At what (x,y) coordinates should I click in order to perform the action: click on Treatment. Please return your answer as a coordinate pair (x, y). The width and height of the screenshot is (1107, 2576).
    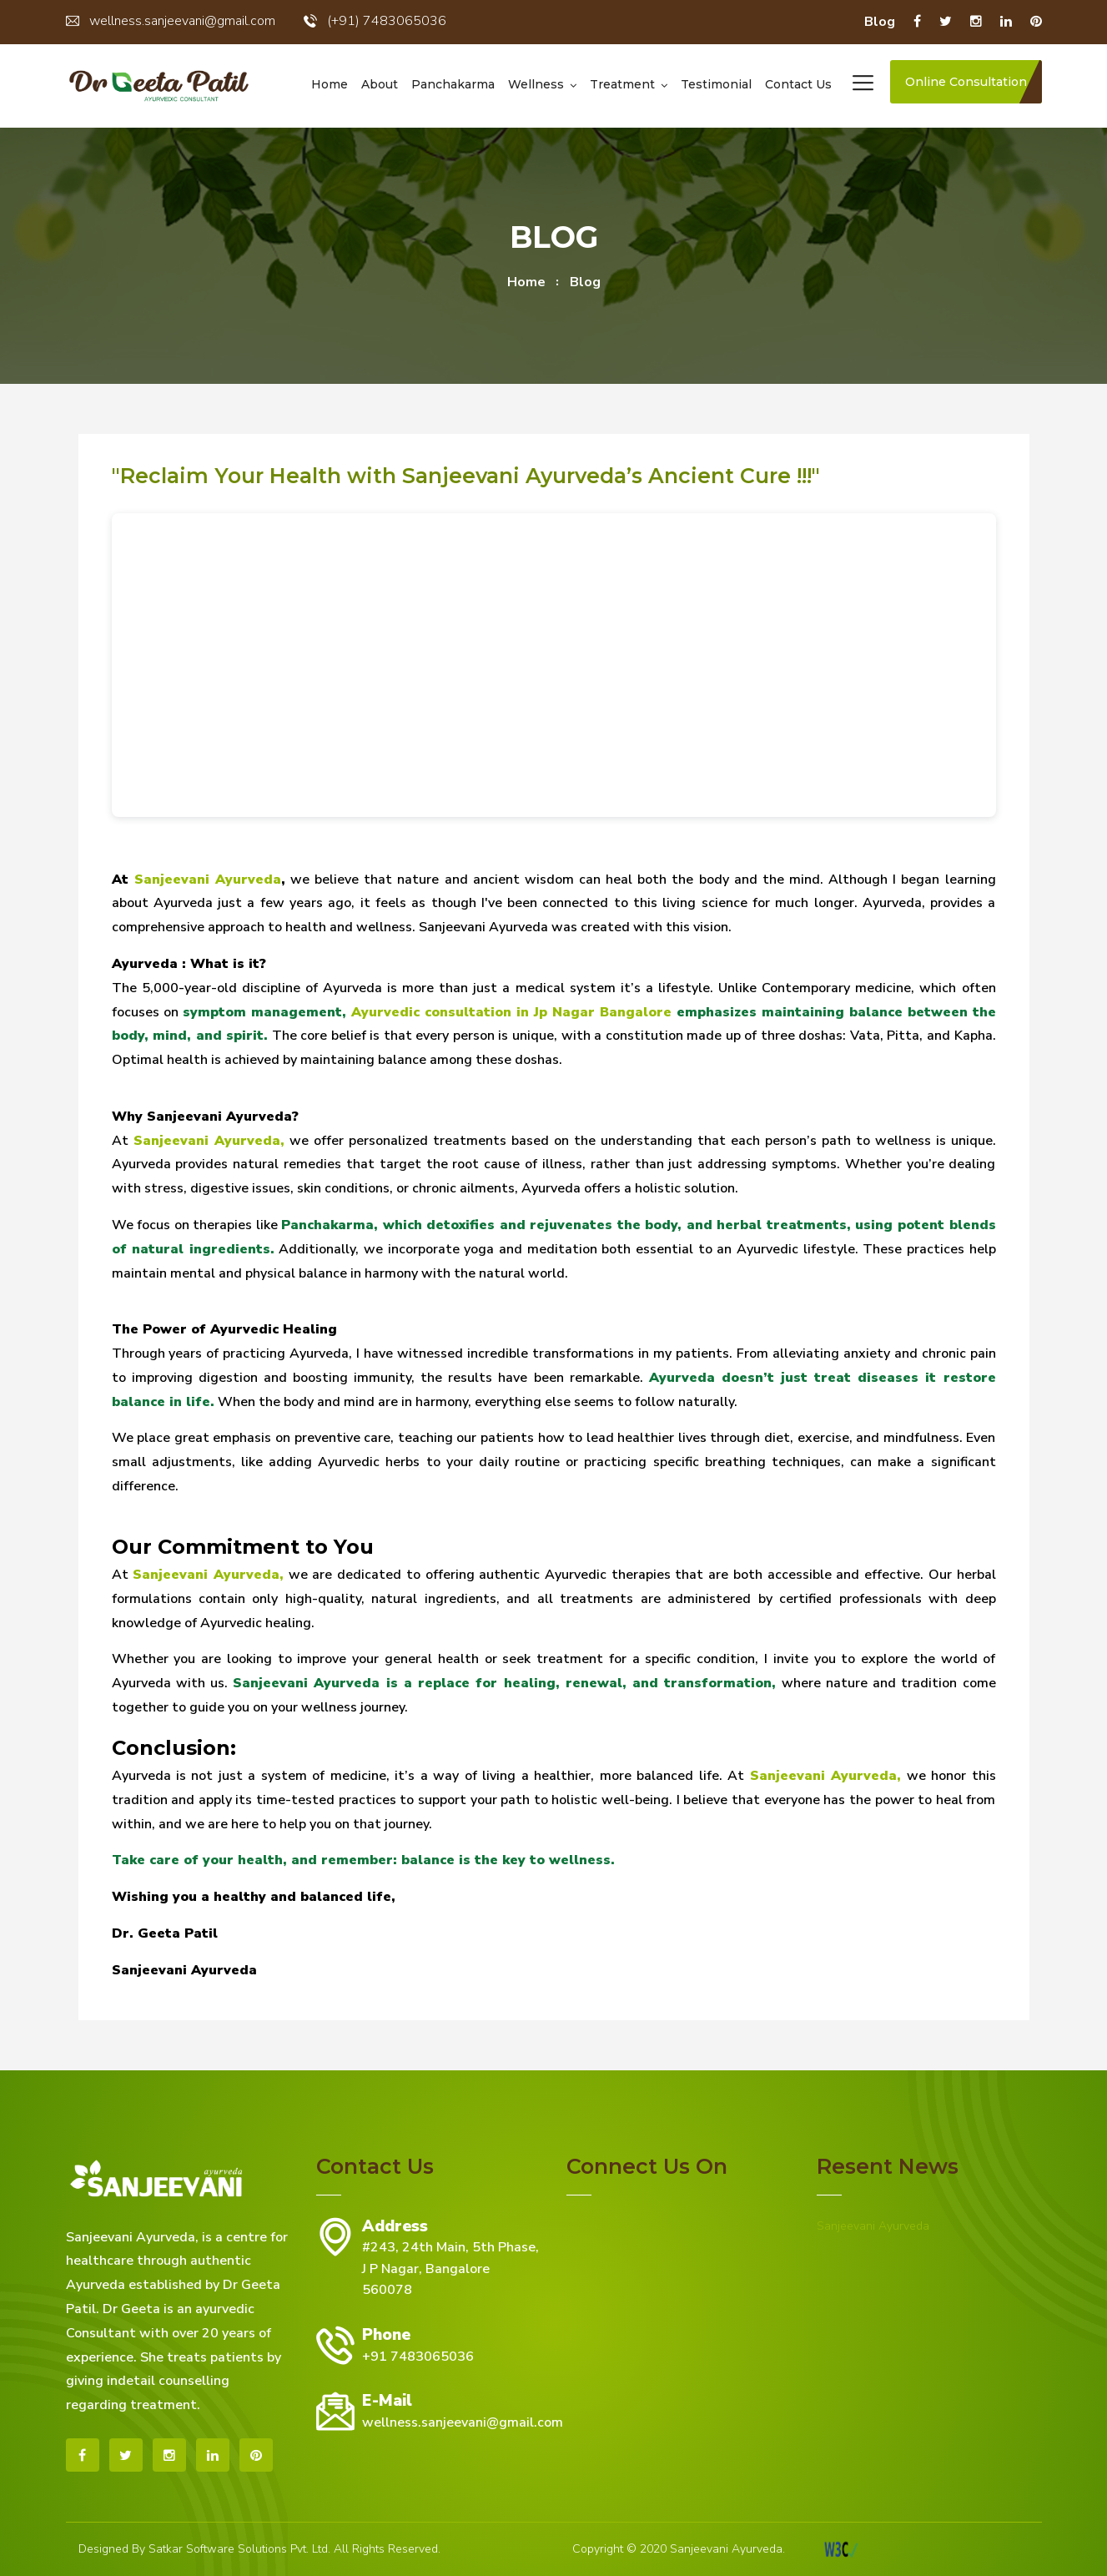
    Looking at the image, I should click on (622, 84).